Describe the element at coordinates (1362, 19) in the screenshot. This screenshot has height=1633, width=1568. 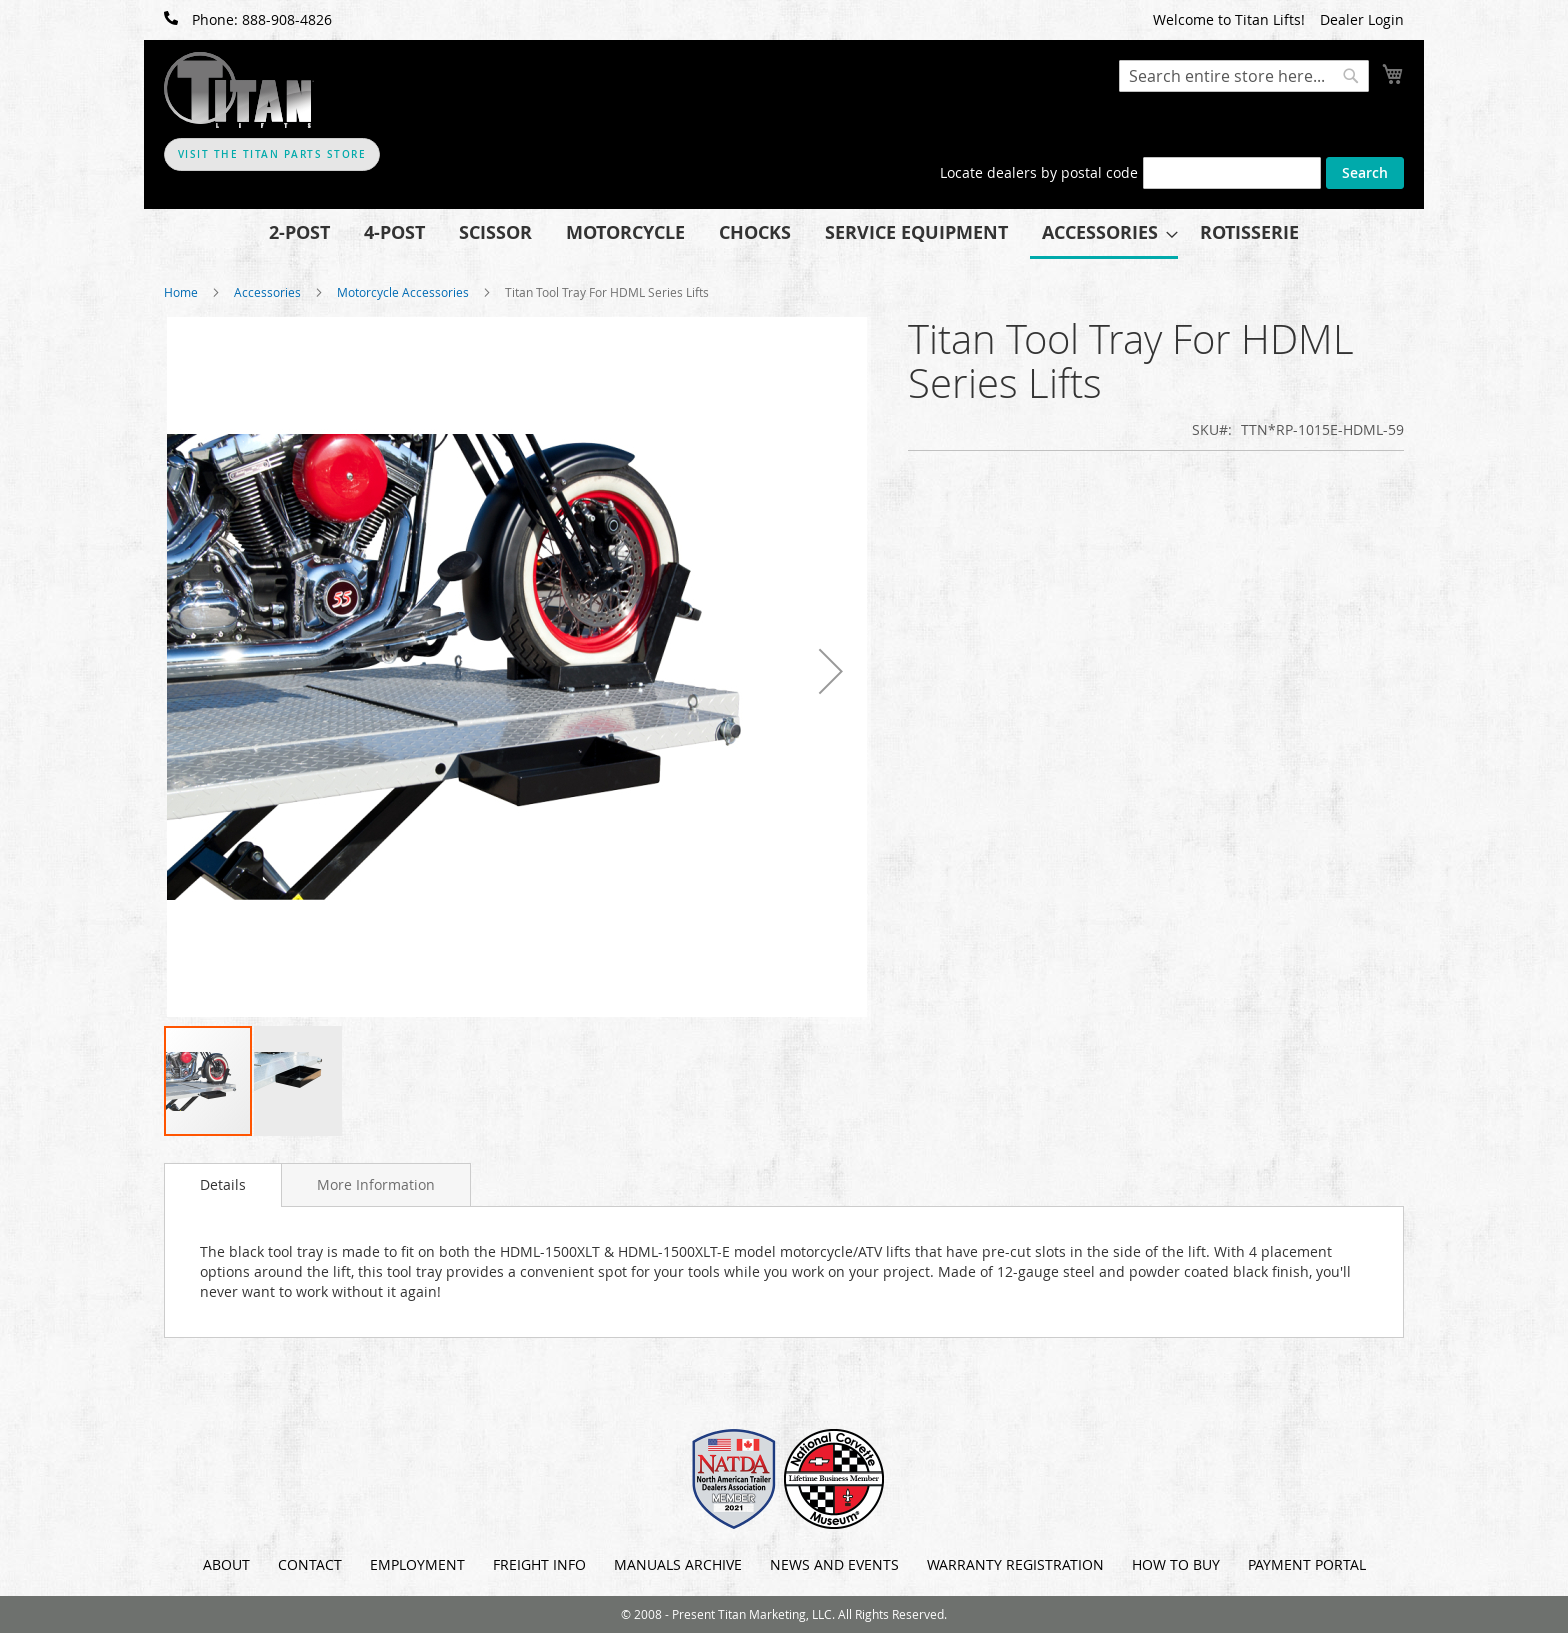
I see `Dealer Login` at that location.